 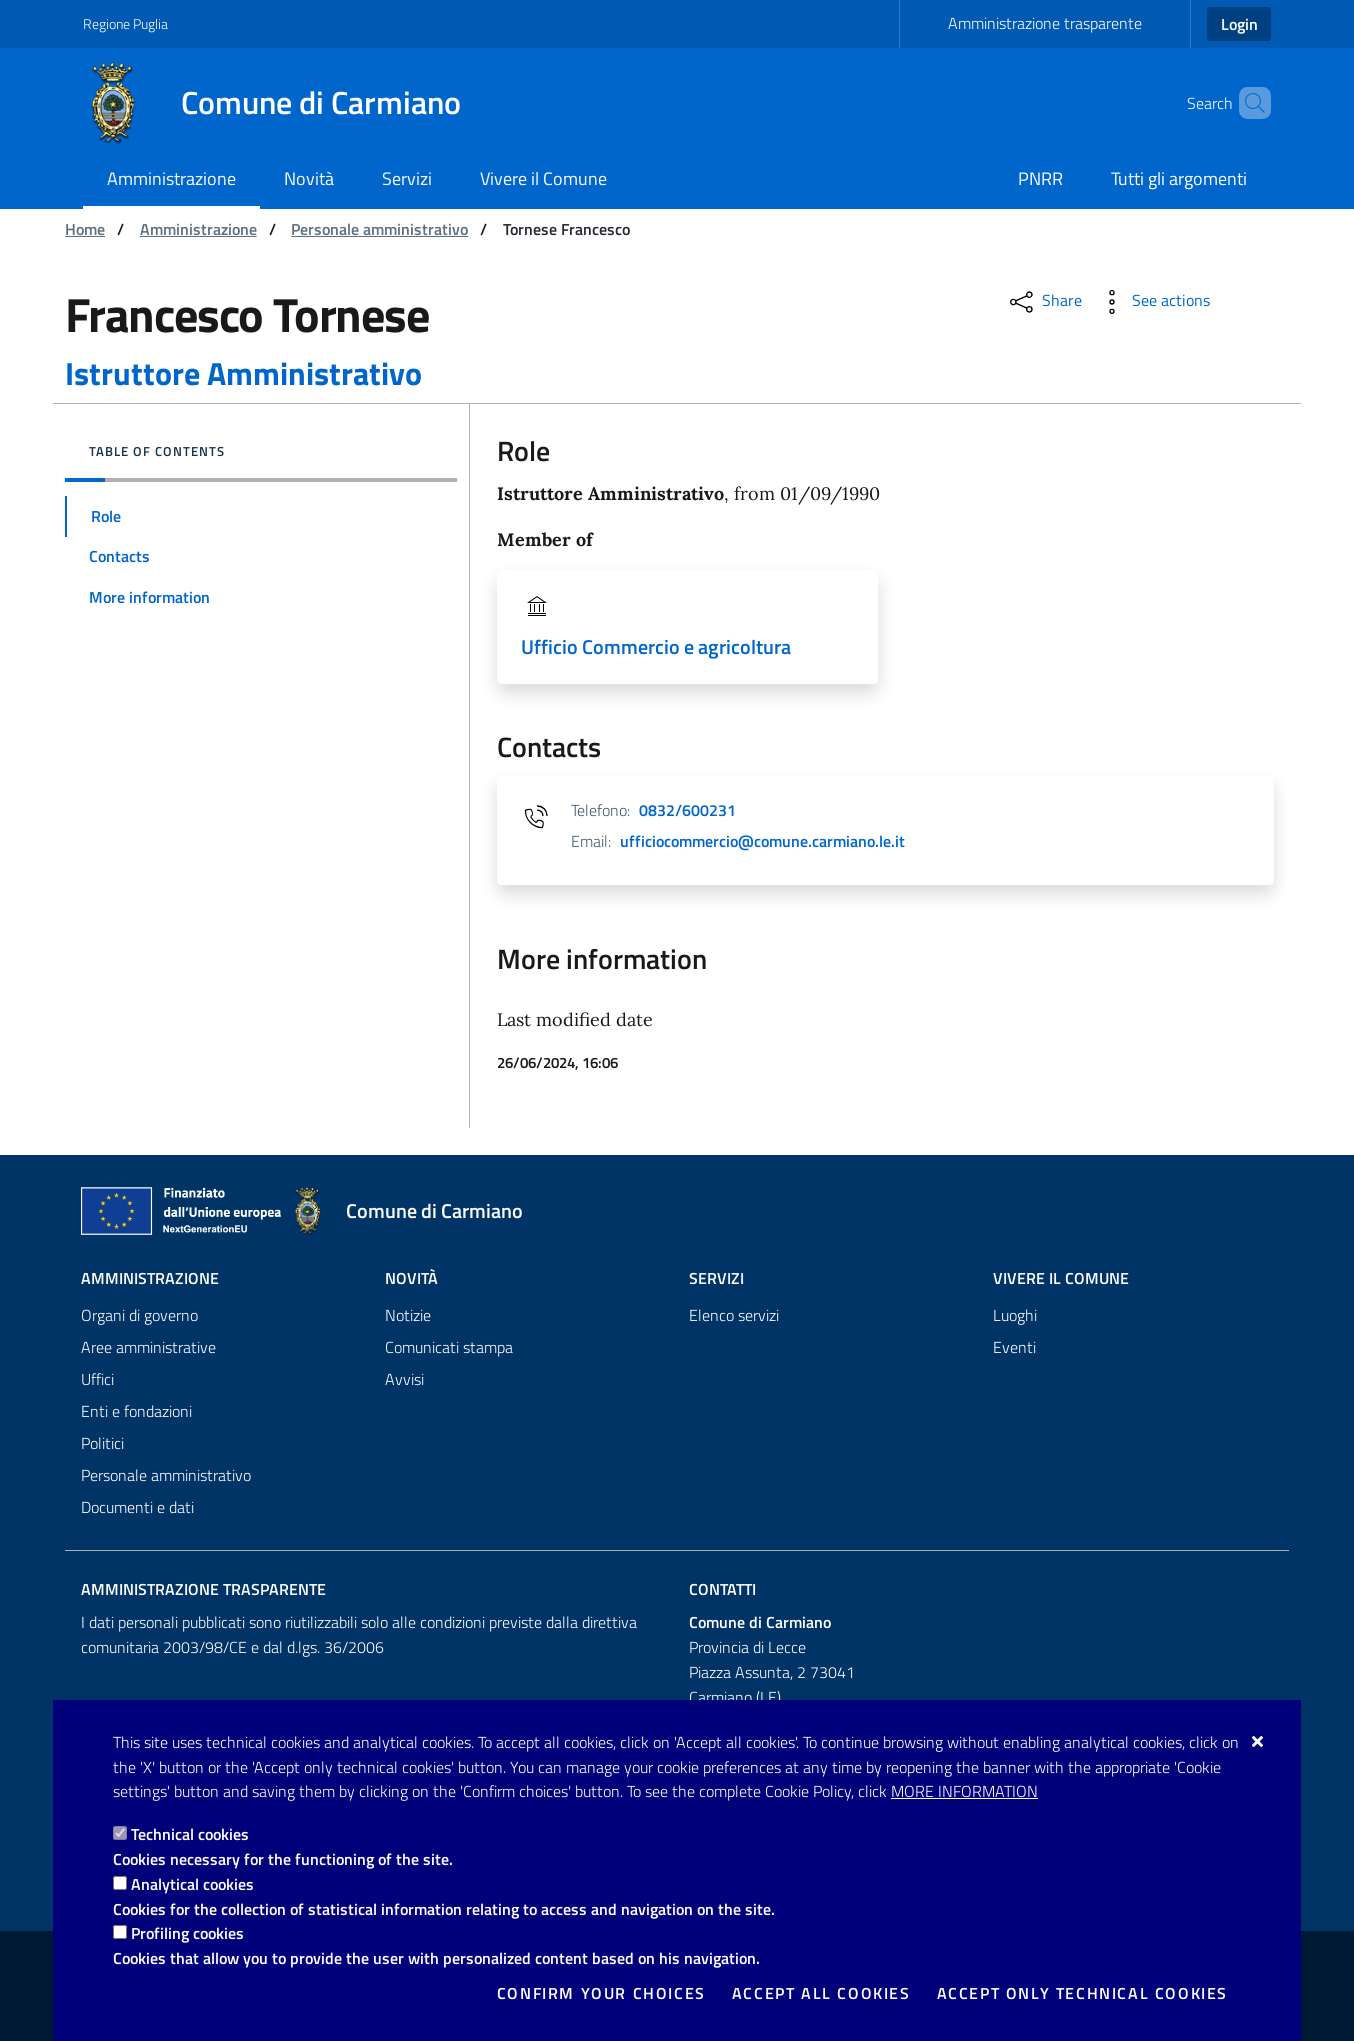 What do you see at coordinates (734, 1315) in the screenshot?
I see `Elenco servizi` at bounding box center [734, 1315].